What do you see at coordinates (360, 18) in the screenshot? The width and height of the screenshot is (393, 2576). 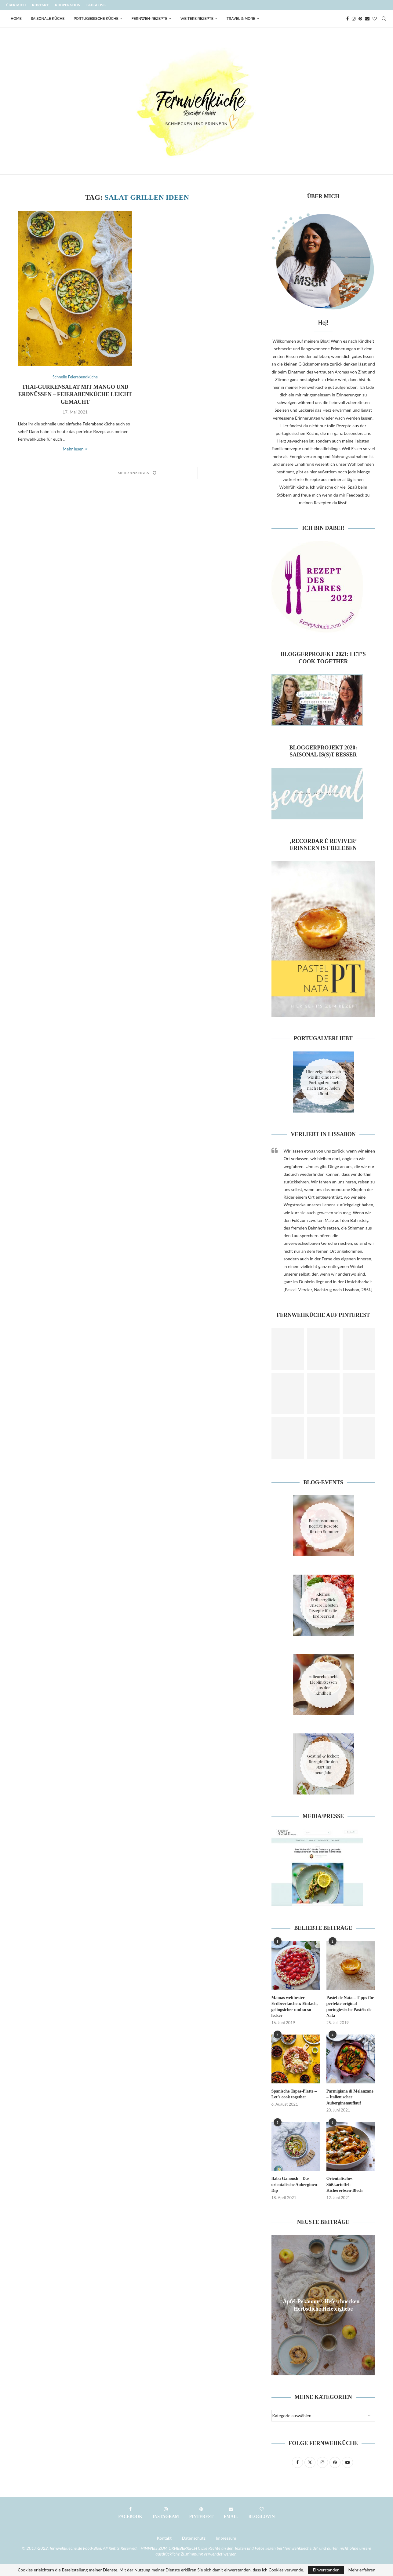 I see `[Pinterest]` at bounding box center [360, 18].